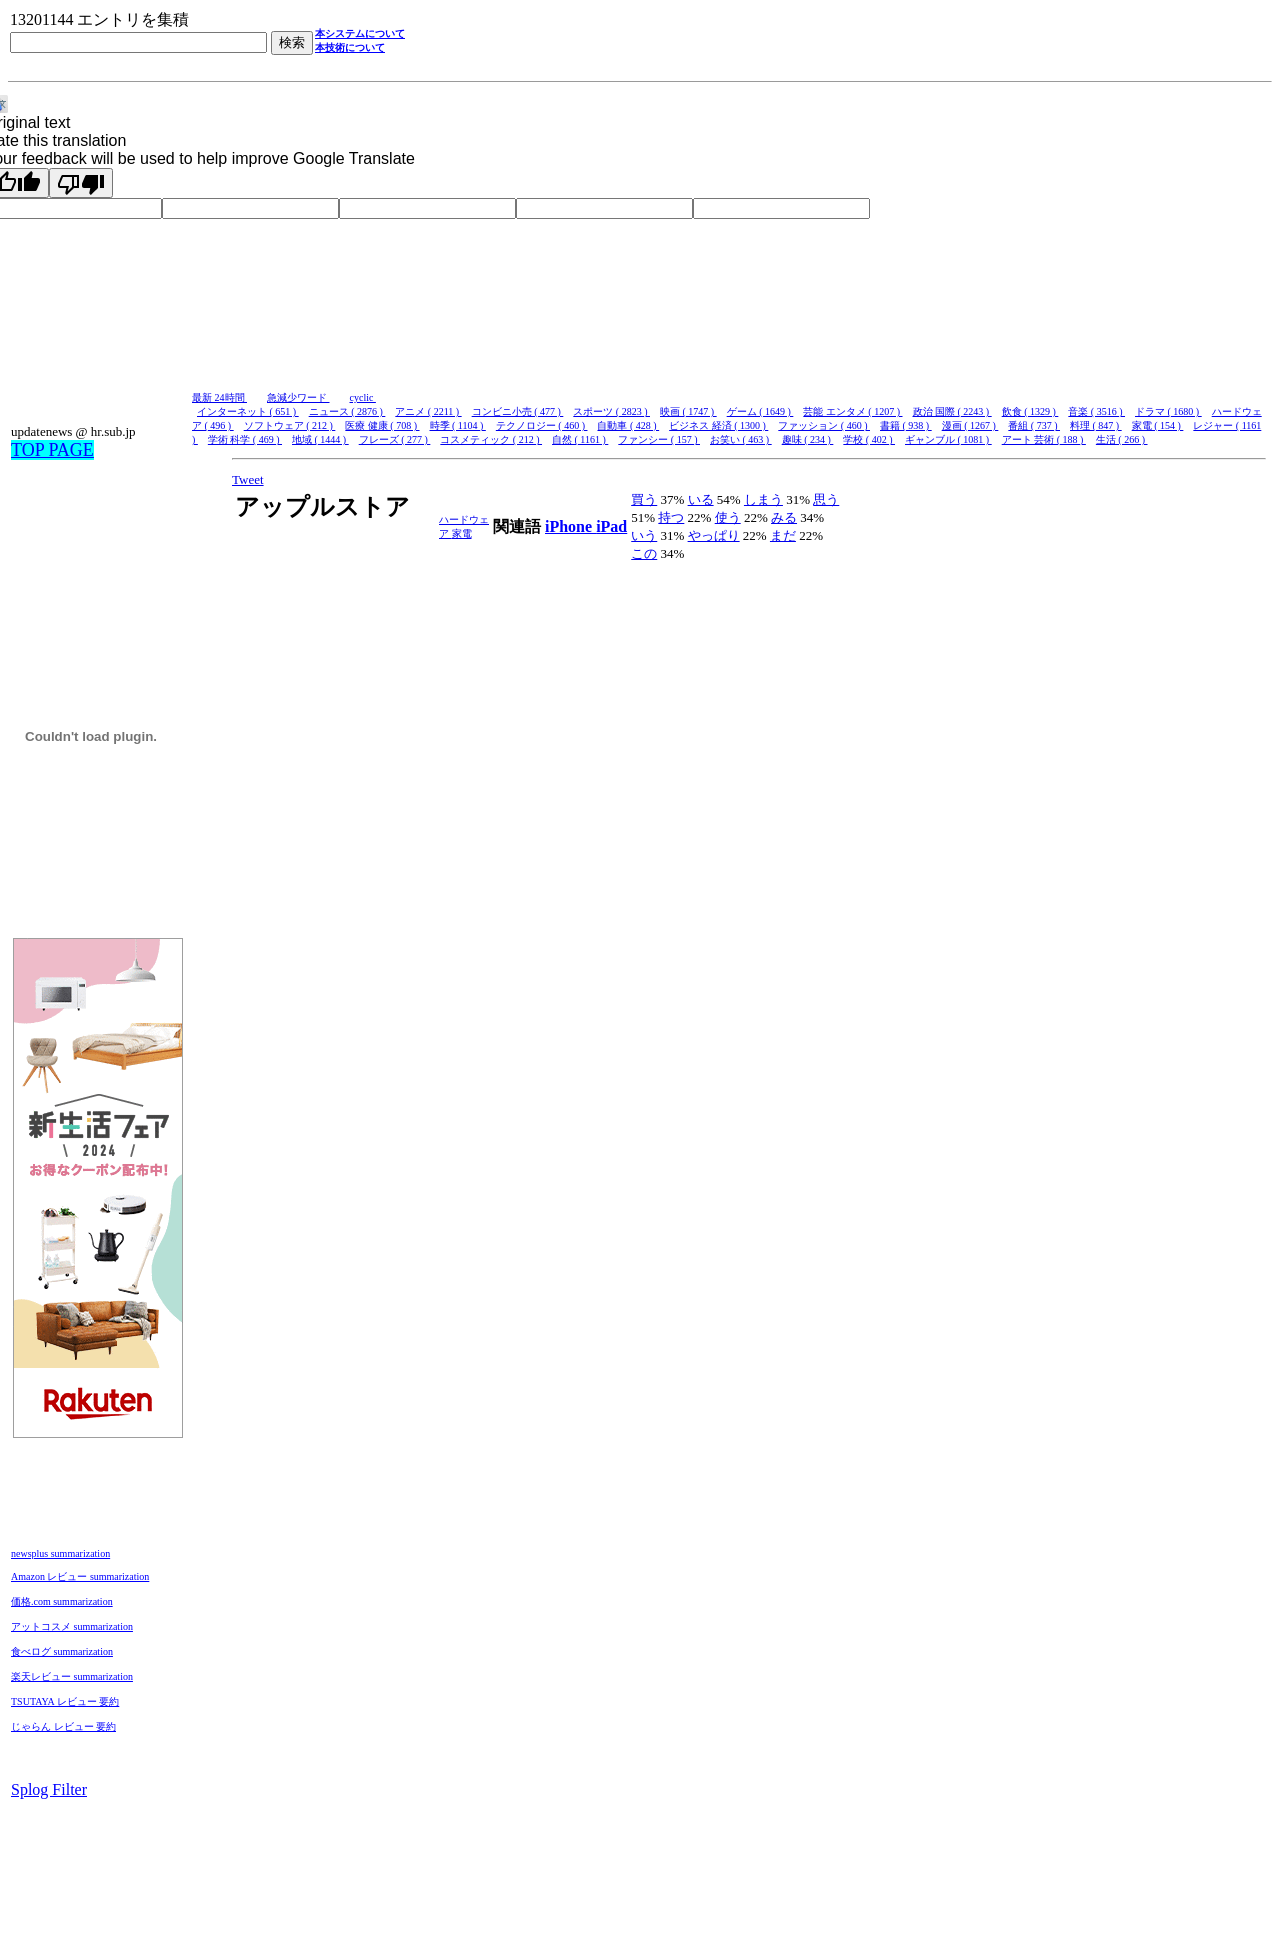  What do you see at coordinates (542, 425) in the screenshot?
I see `テクノロジー ( 460 )` at bounding box center [542, 425].